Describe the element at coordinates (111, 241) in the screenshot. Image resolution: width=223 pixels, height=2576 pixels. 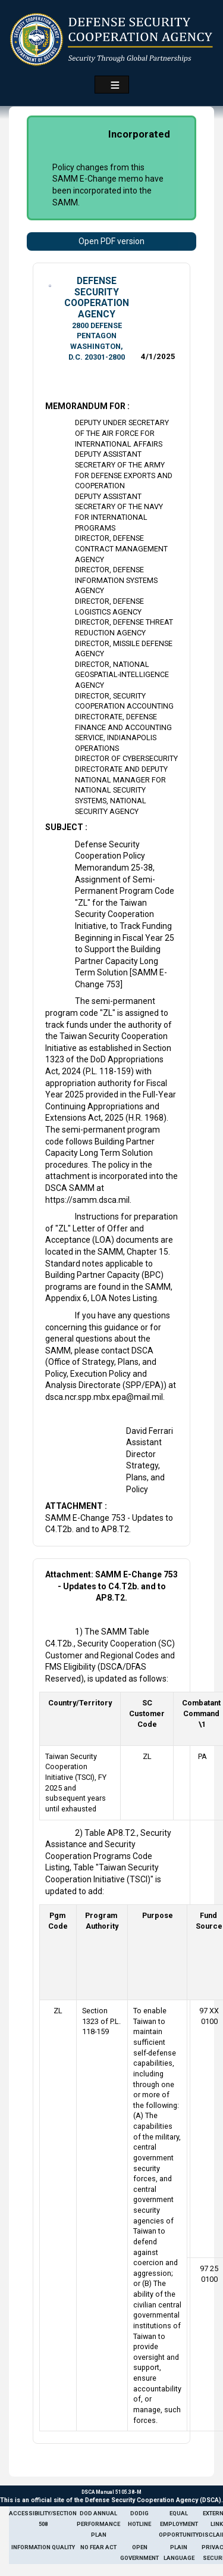
I see `Open PDF version` at that location.